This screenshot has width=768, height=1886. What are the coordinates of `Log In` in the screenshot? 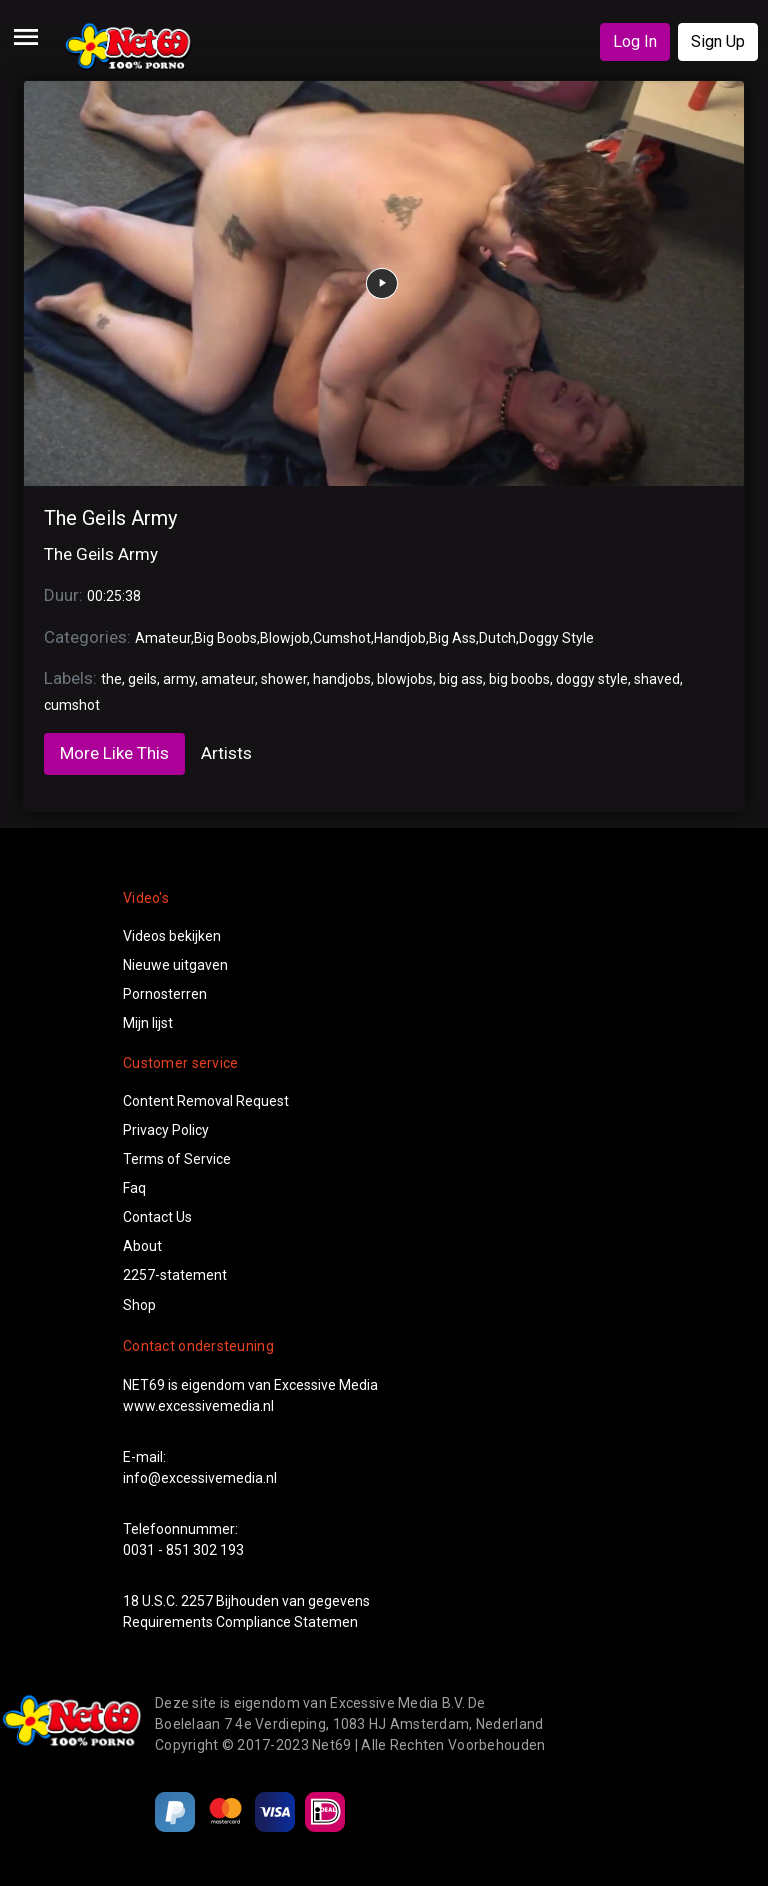 It's located at (635, 41).